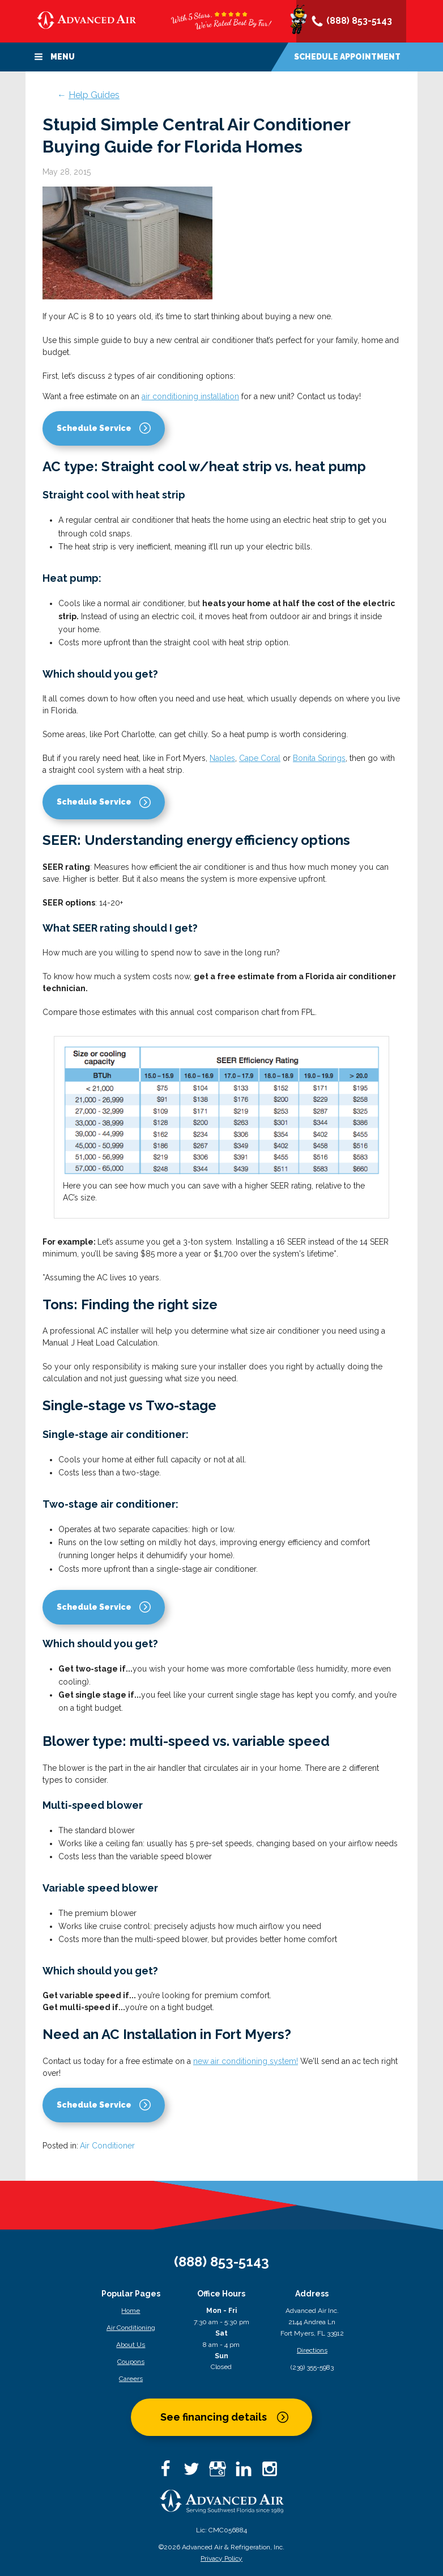 The image size is (443, 2576). I want to click on Directions, so click(312, 2350).